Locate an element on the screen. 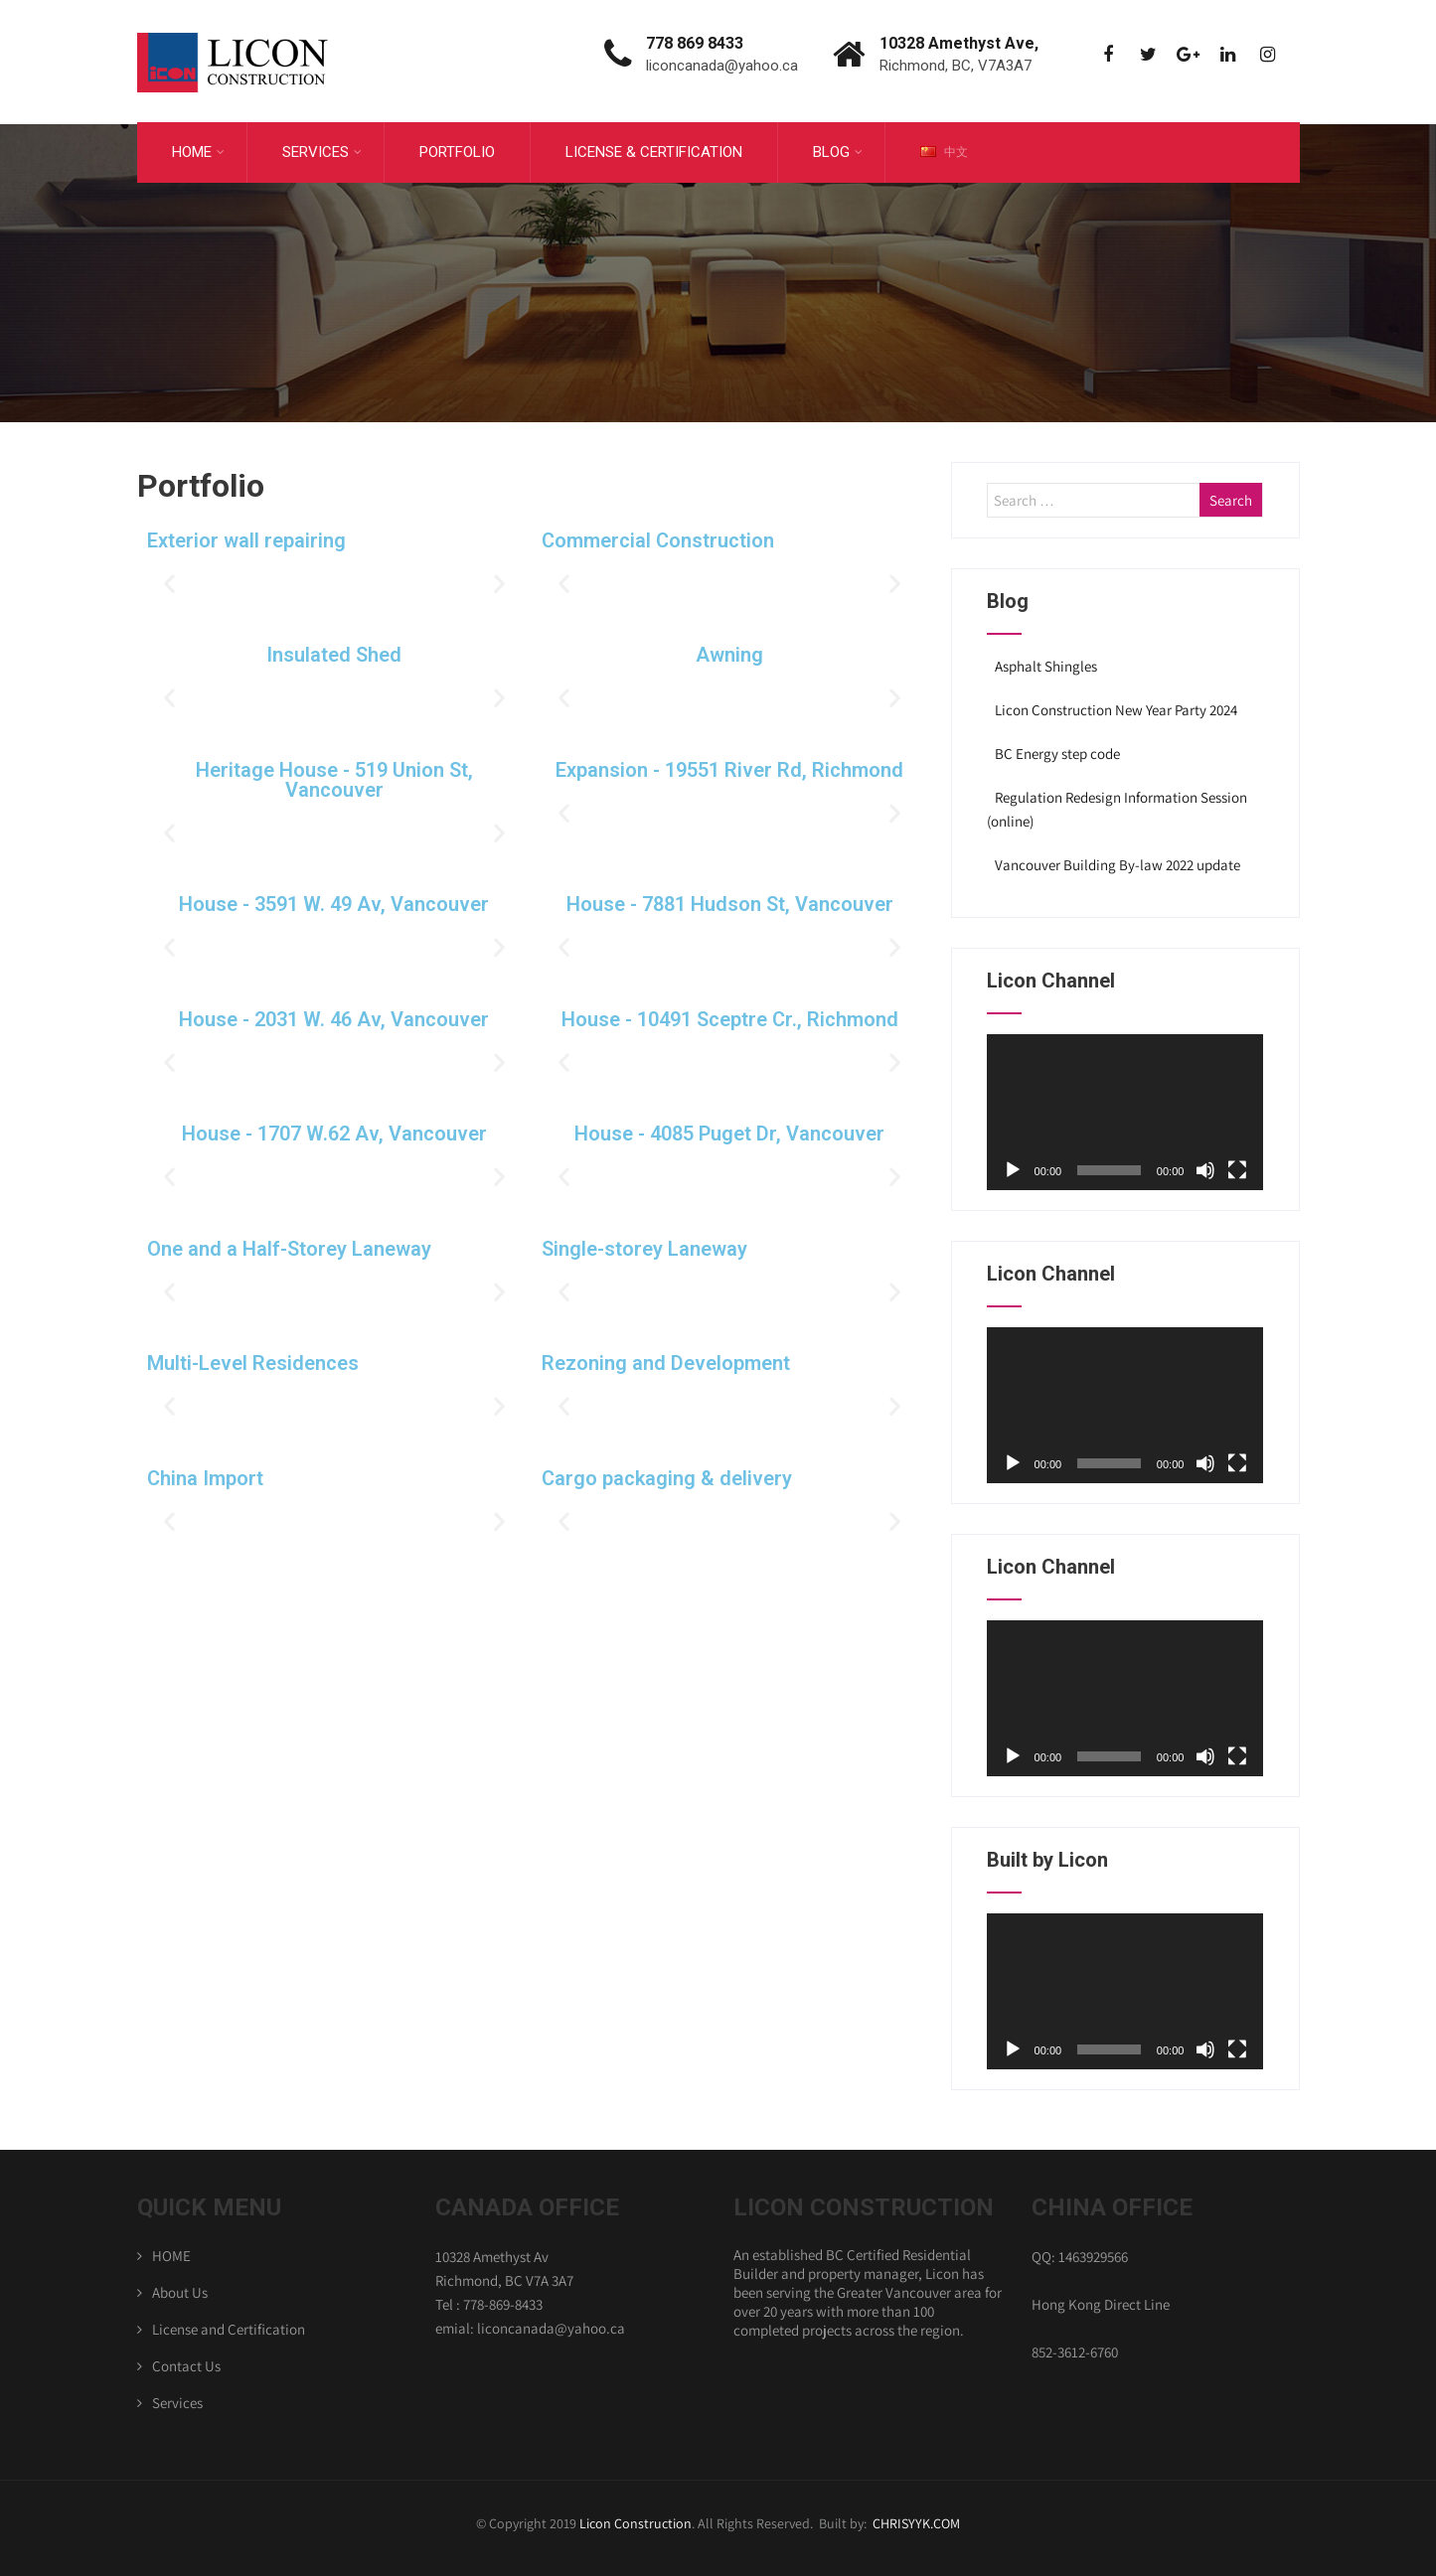  Services is located at coordinates (322, 149).